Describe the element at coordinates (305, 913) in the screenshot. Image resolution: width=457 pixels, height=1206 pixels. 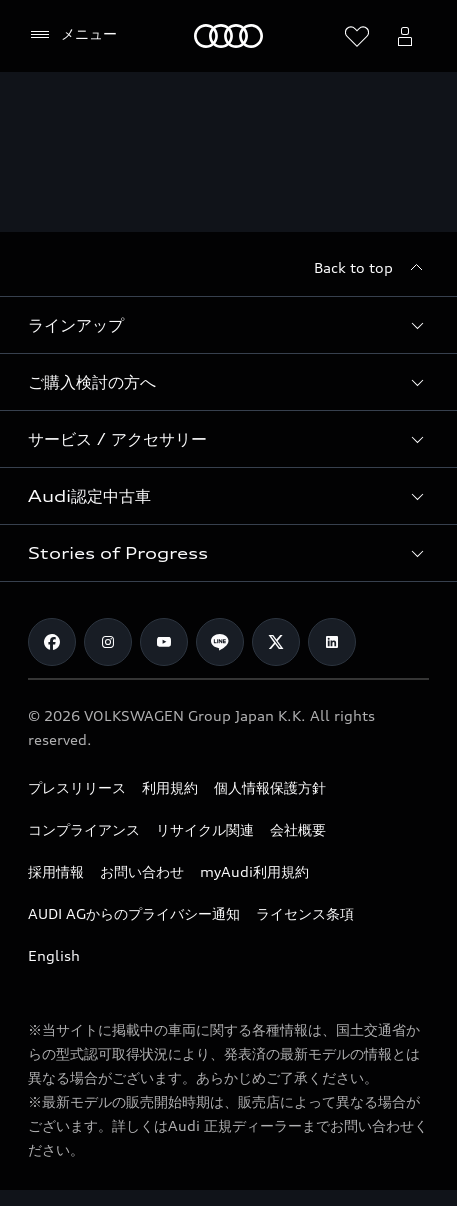
I see `ライセンス条項` at that location.